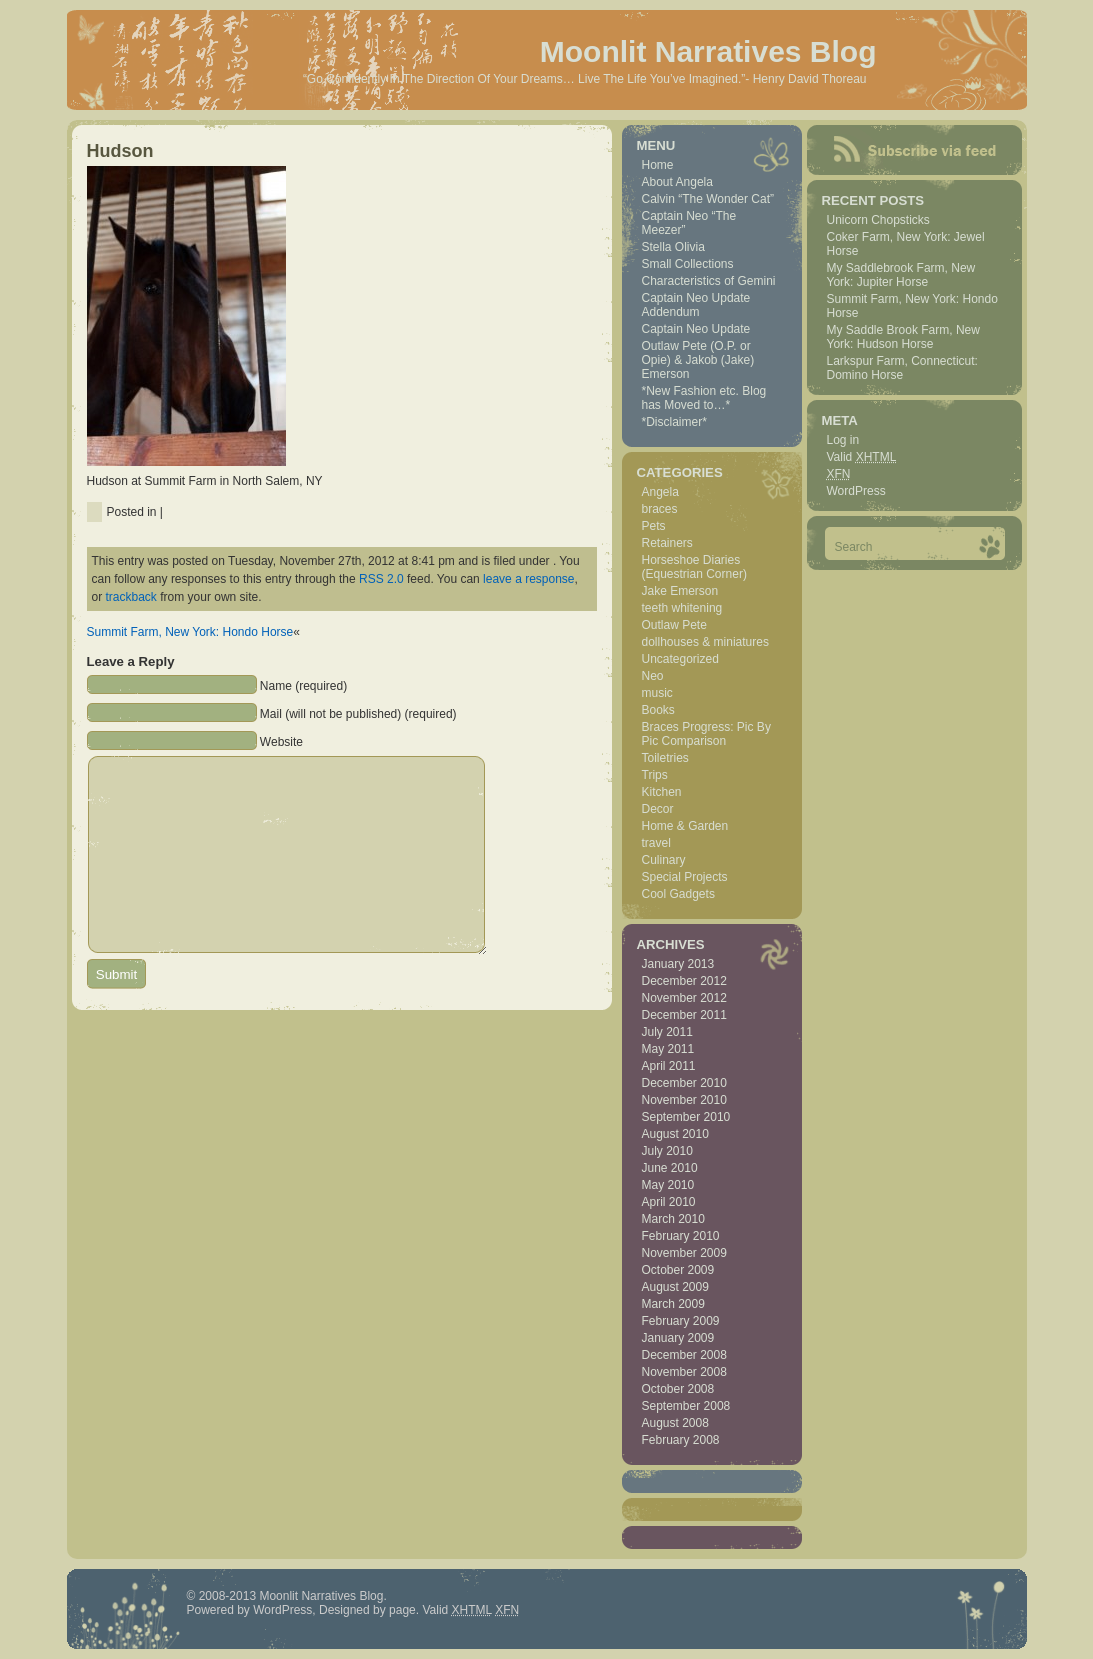  I want to click on Home & Garden, so click(685, 826).